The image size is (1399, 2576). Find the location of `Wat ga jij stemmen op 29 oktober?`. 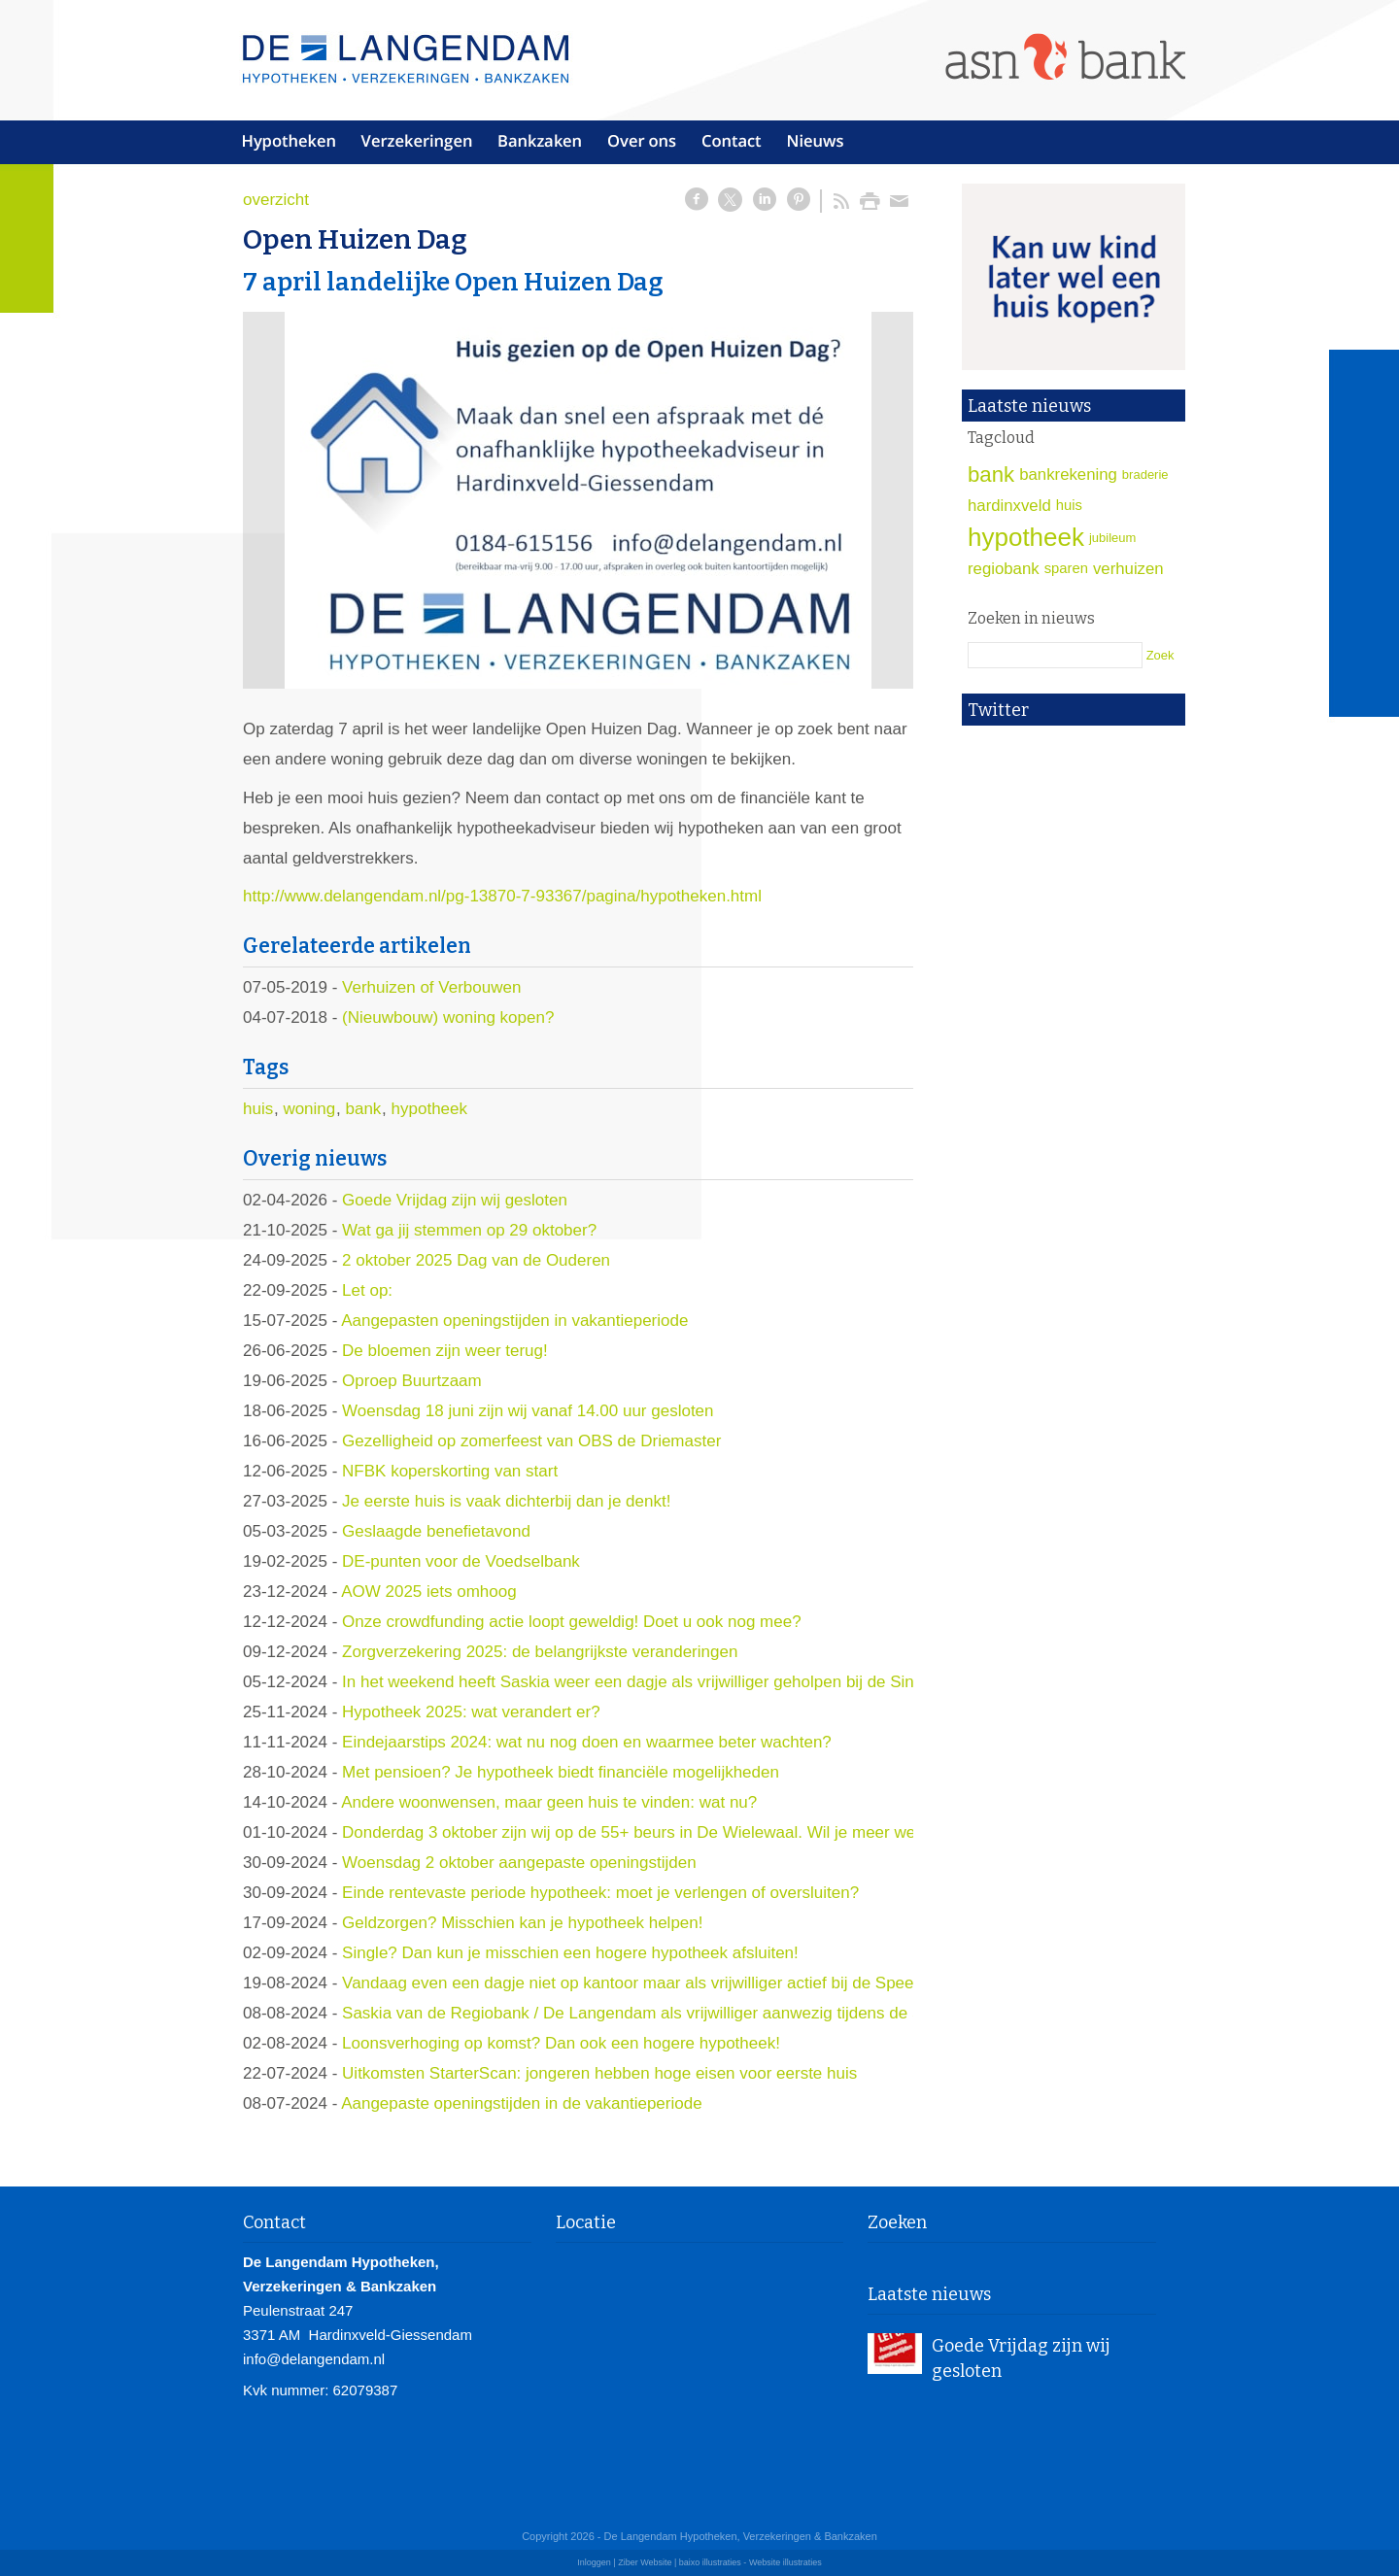

Wat ga jij stemmen op 29 oktober? is located at coordinates (469, 1230).